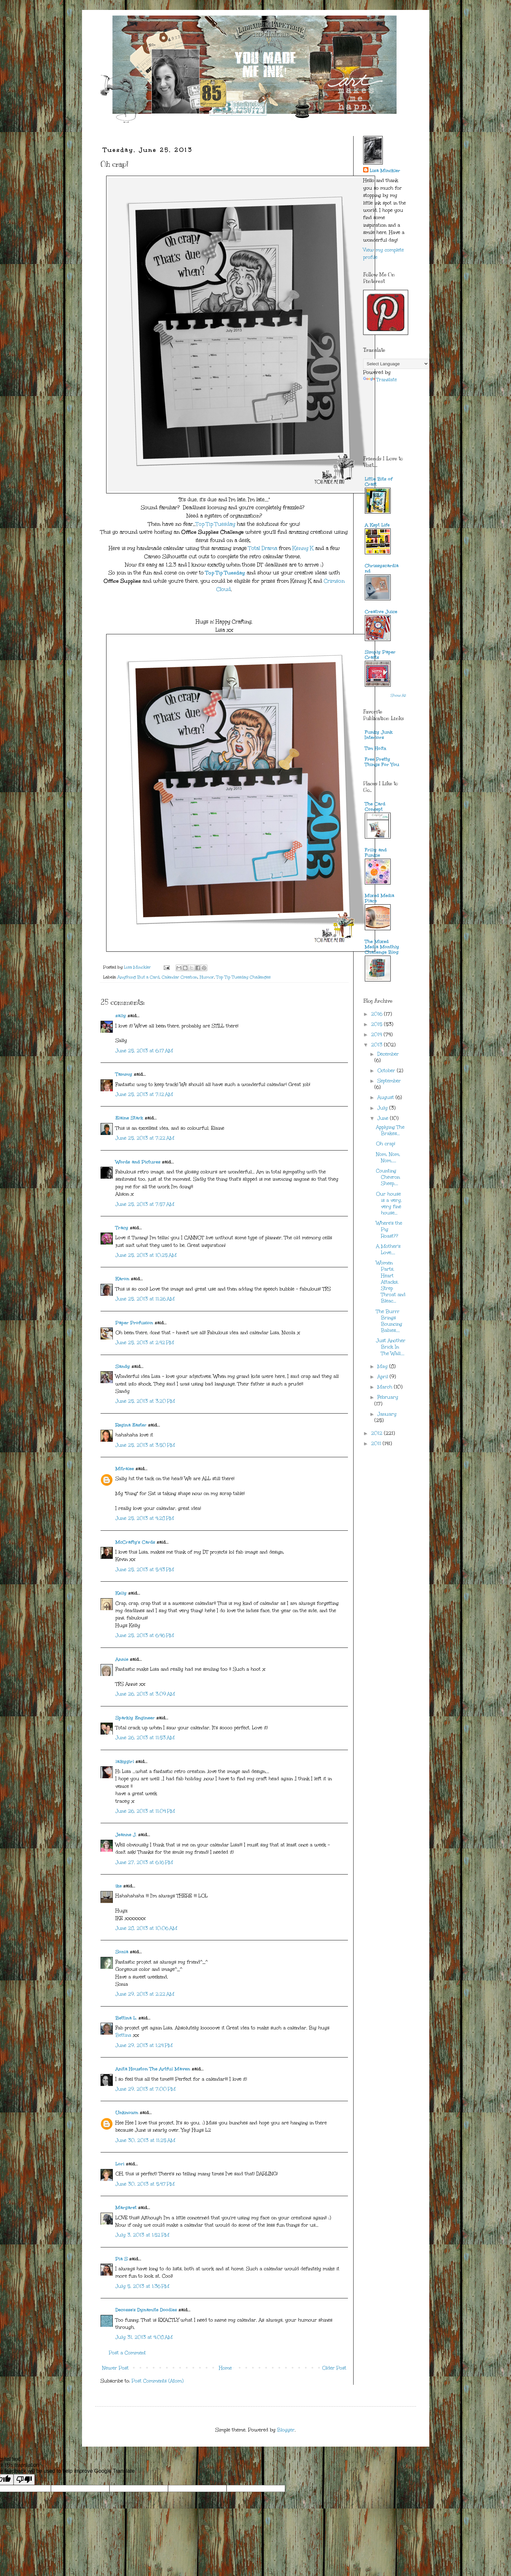  I want to click on Jeanne J., so click(126, 1834).